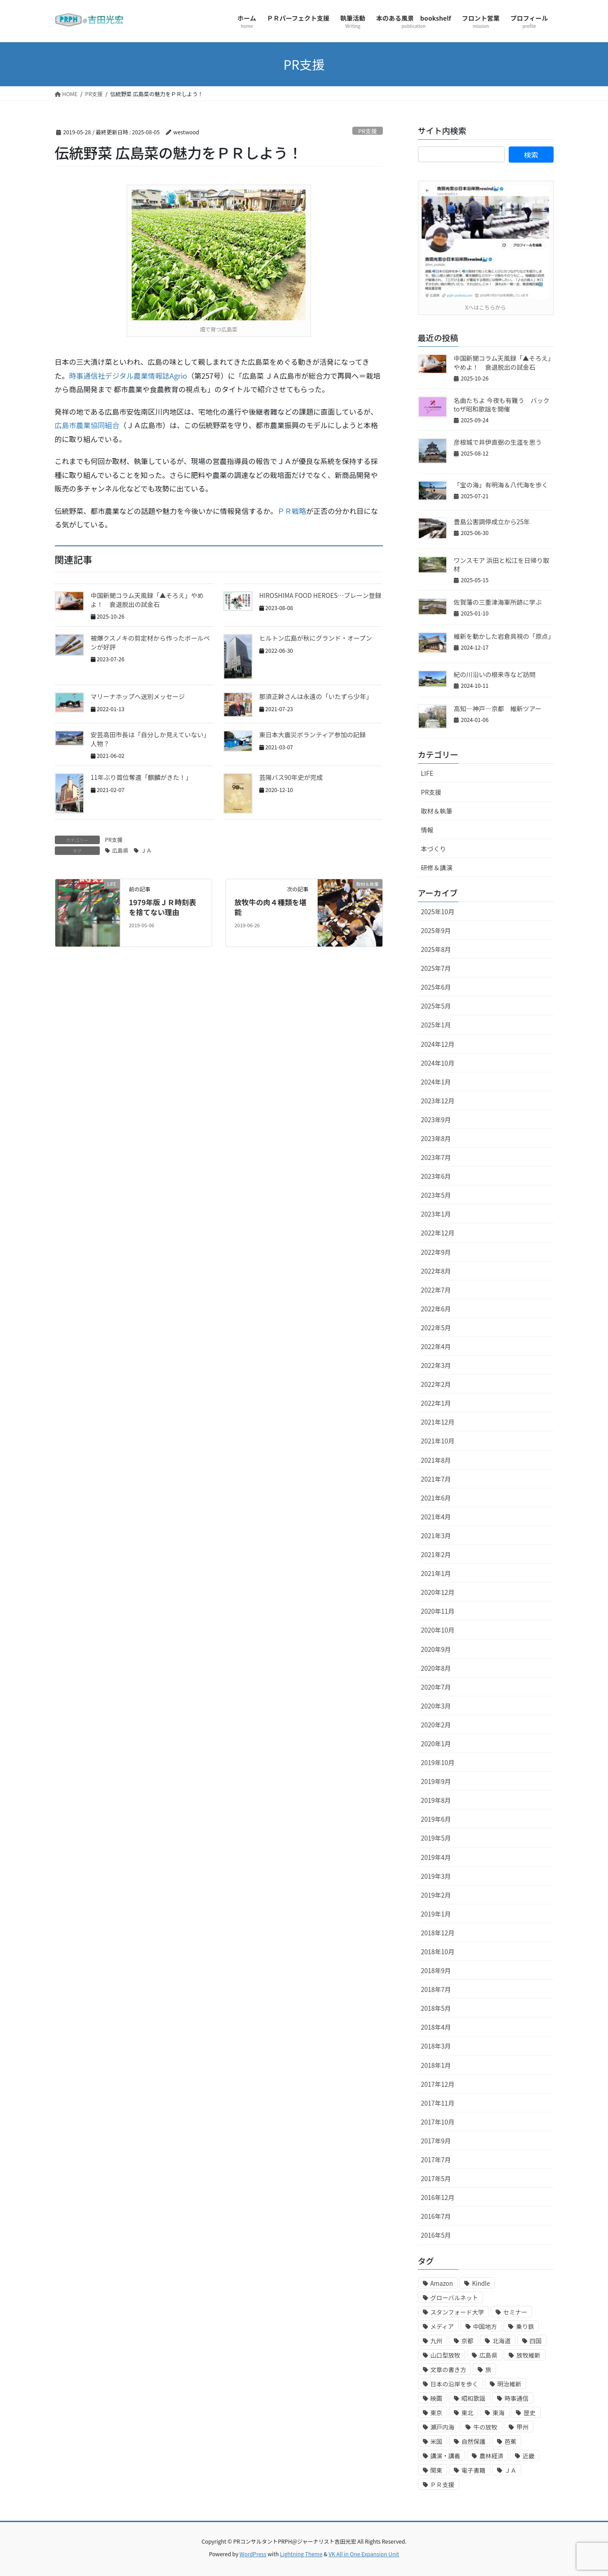  Describe the element at coordinates (436, 1970) in the screenshot. I see `2018年9月` at that location.